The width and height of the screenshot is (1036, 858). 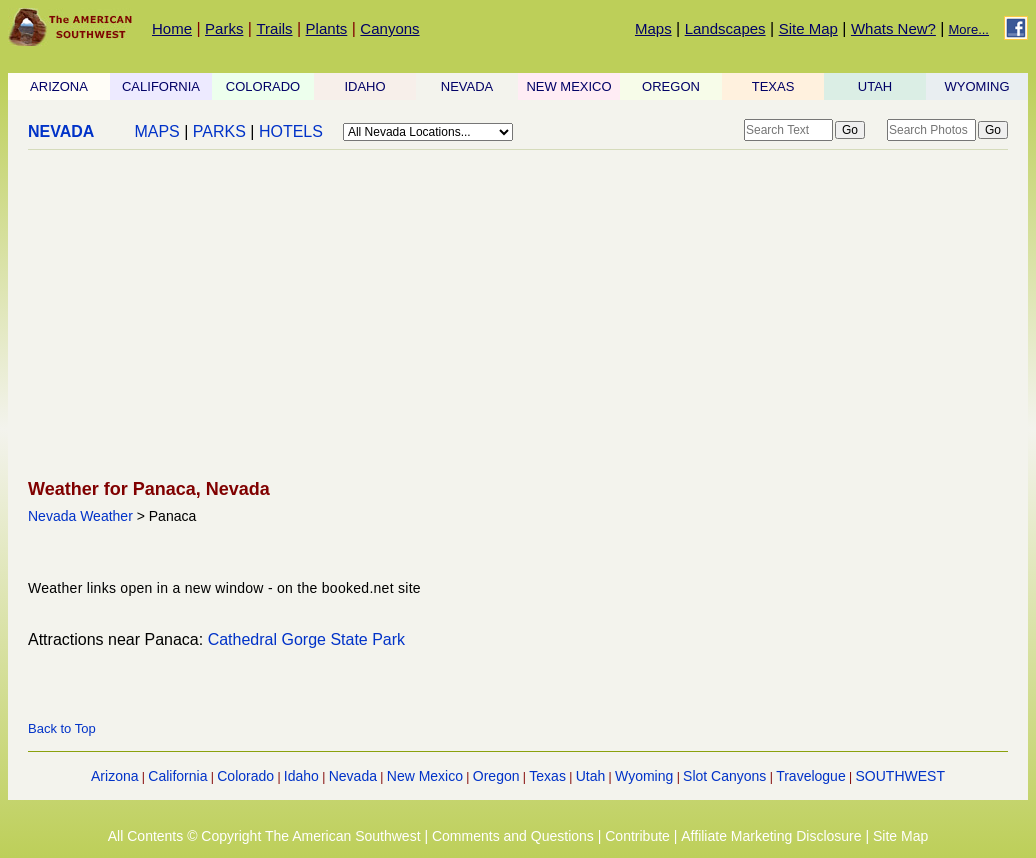 What do you see at coordinates (291, 131) in the screenshot?
I see `HOTELS` at bounding box center [291, 131].